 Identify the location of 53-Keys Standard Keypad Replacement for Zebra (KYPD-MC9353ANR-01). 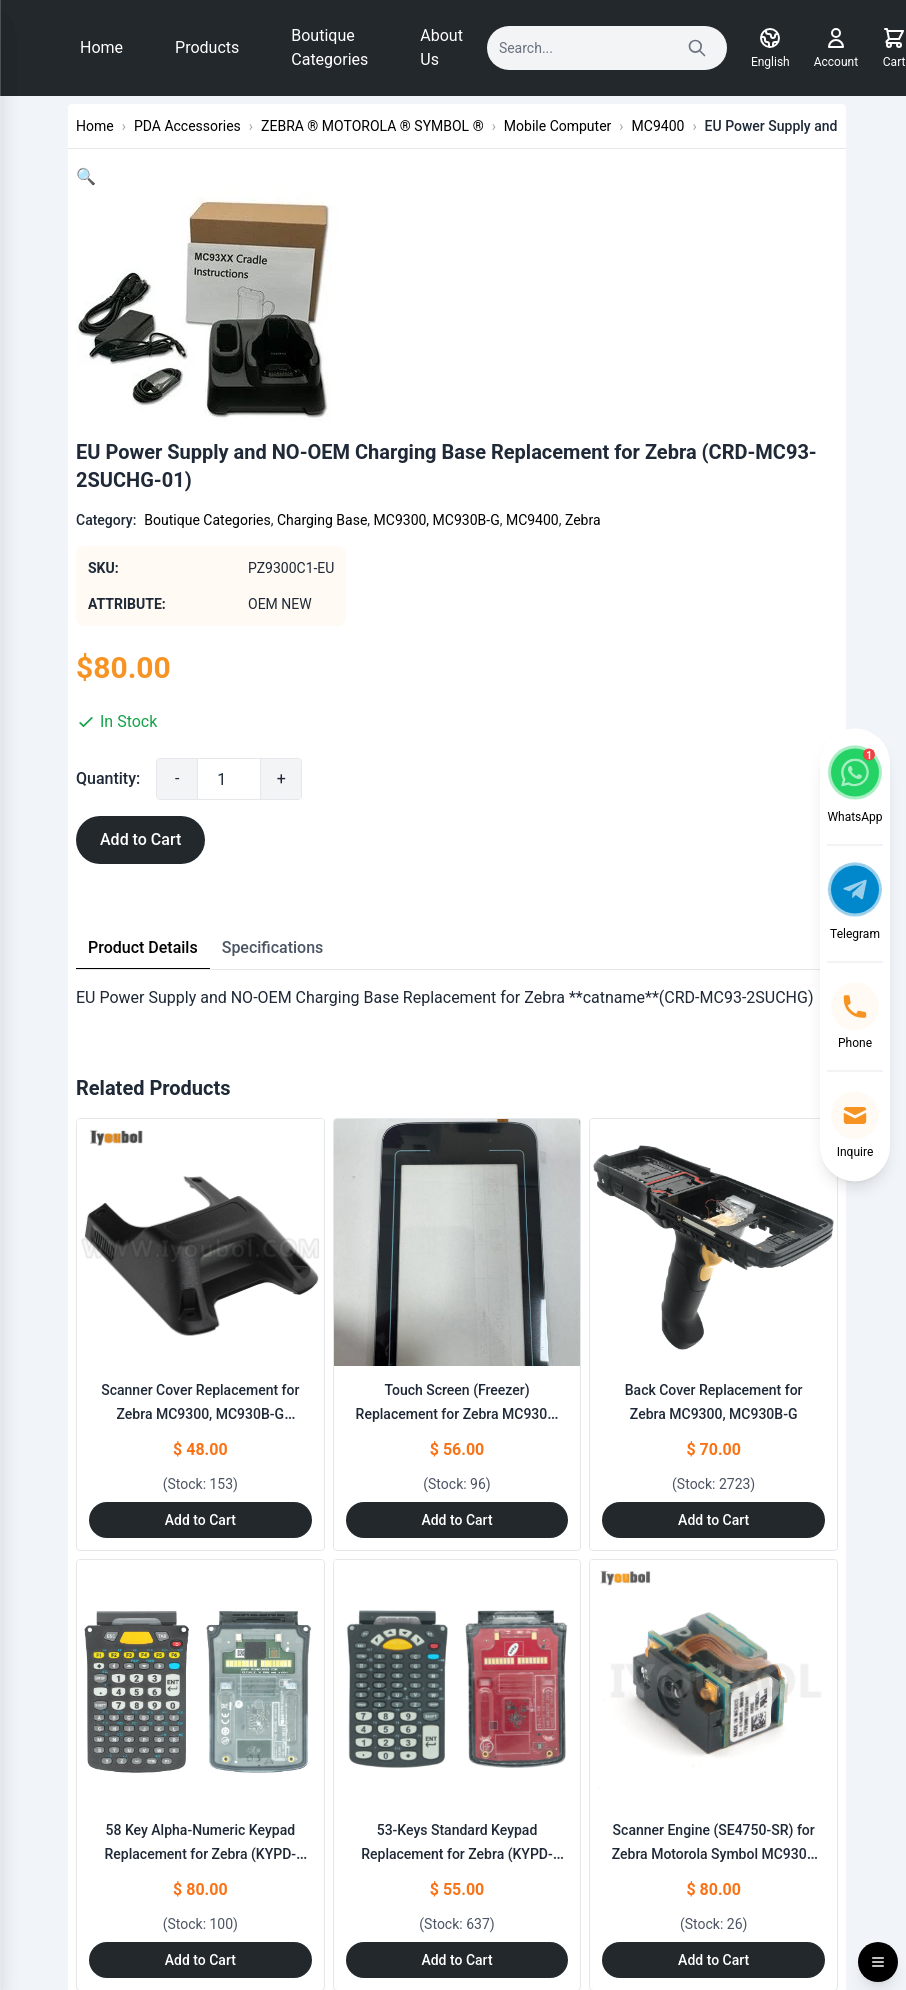
(457, 1854).